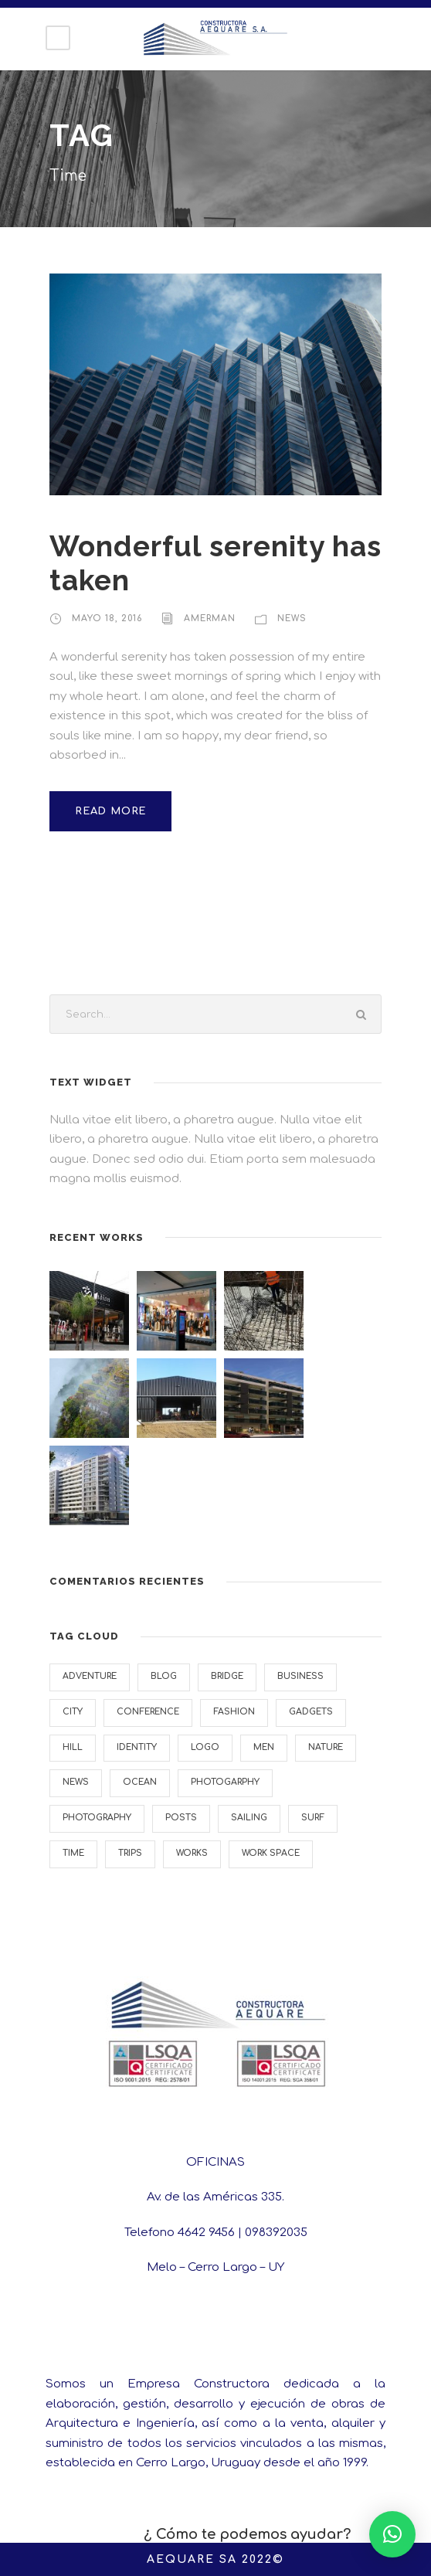 Image resolution: width=431 pixels, height=2576 pixels. I want to click on Surf [Surf (6 elementos)], so click(312, 1818).